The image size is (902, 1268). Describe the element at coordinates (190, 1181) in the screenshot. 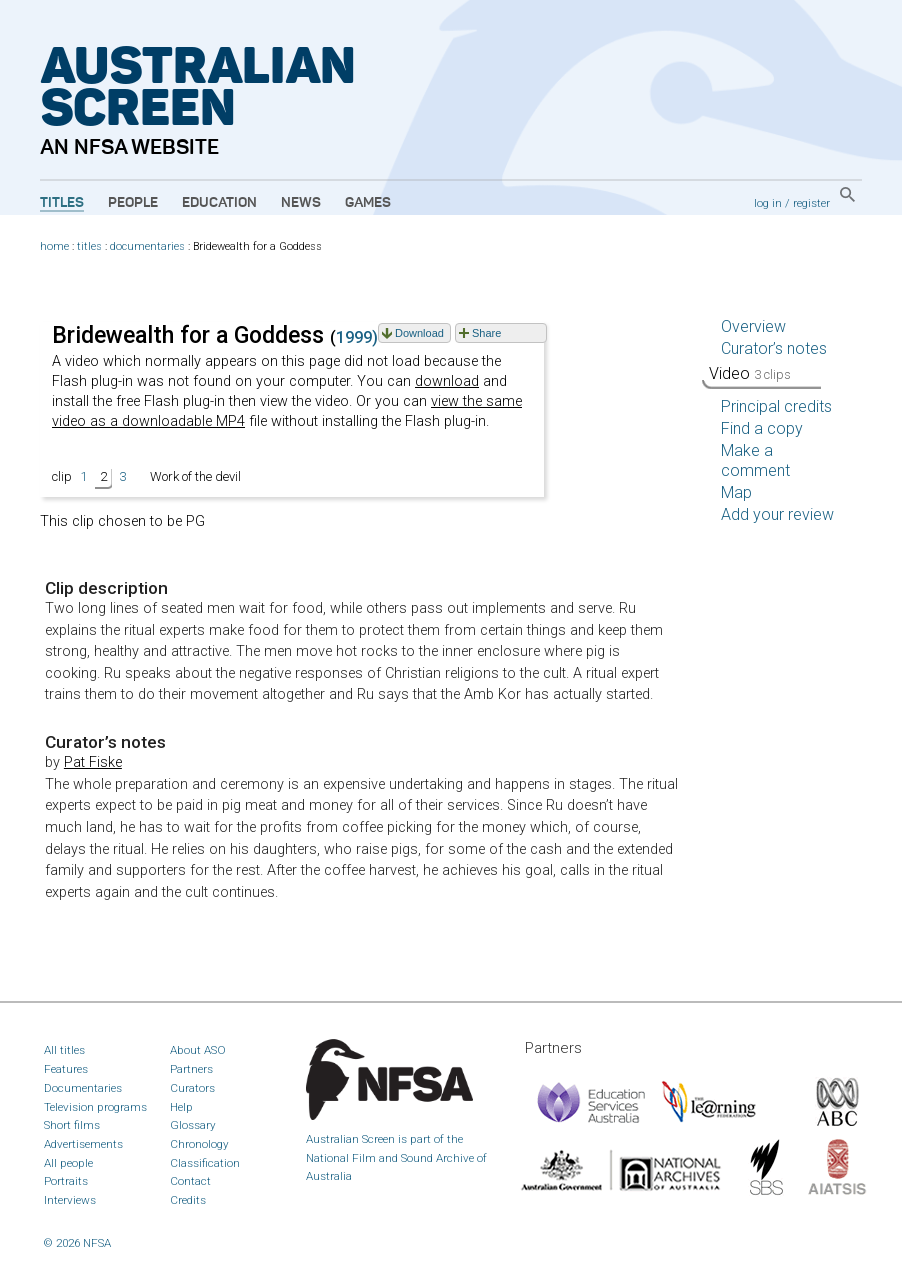

I see `Contact` at that location.